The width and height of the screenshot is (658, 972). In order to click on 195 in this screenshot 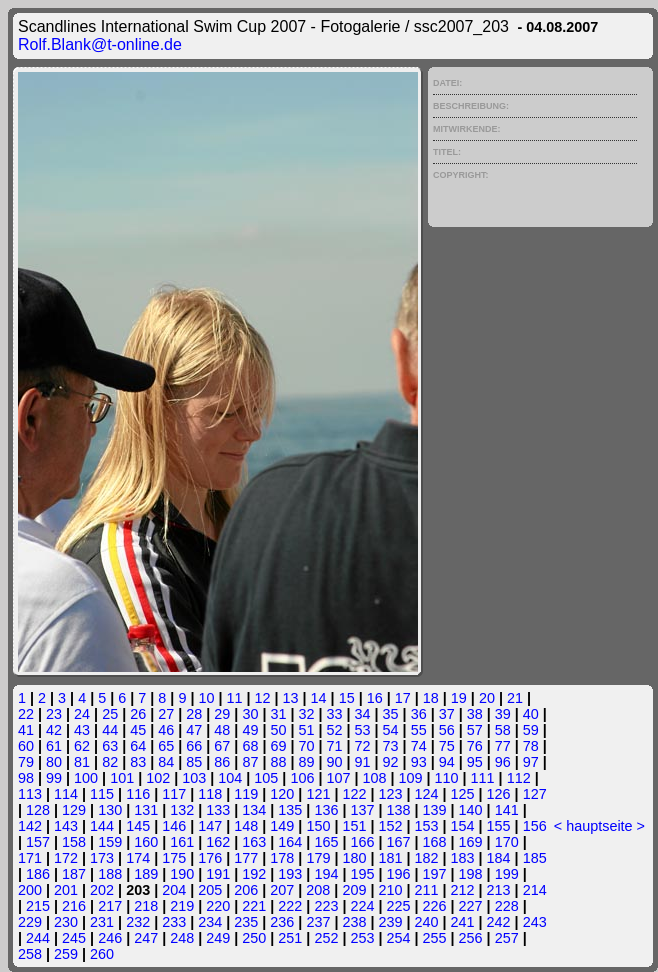, I will do `click(362, 874)`.